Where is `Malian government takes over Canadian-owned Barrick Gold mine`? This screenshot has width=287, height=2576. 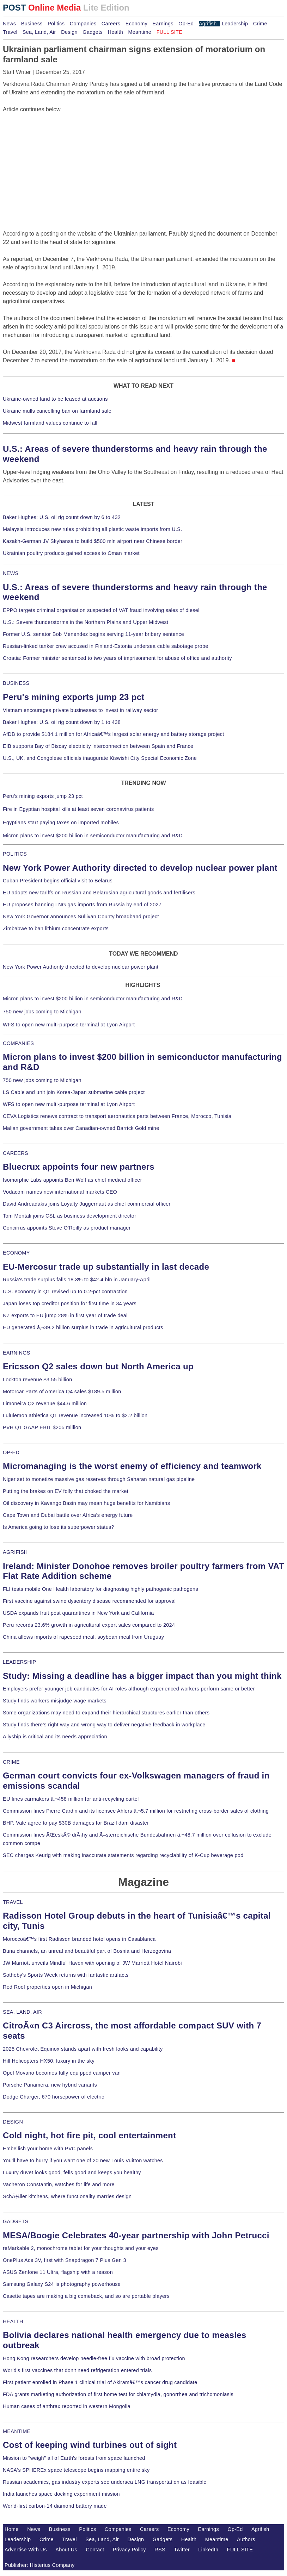
Malian government takes over Canadian-owned Barrick Gold mine is located at coordinates (81, 1128).